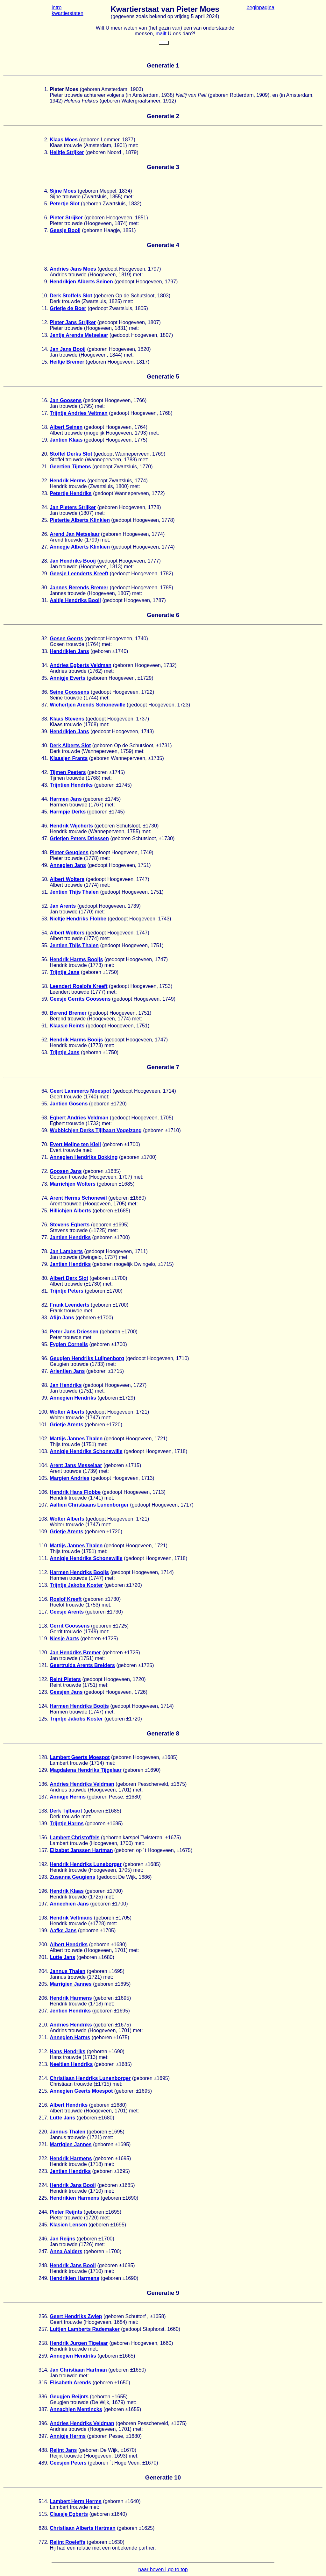 The height and width of the screenshot is (2576, 326). What do you see at coordinates (81, 2091) in the screenshot?
I see `Annegien Geerts Moespot` at bounding box center [81, 2091].